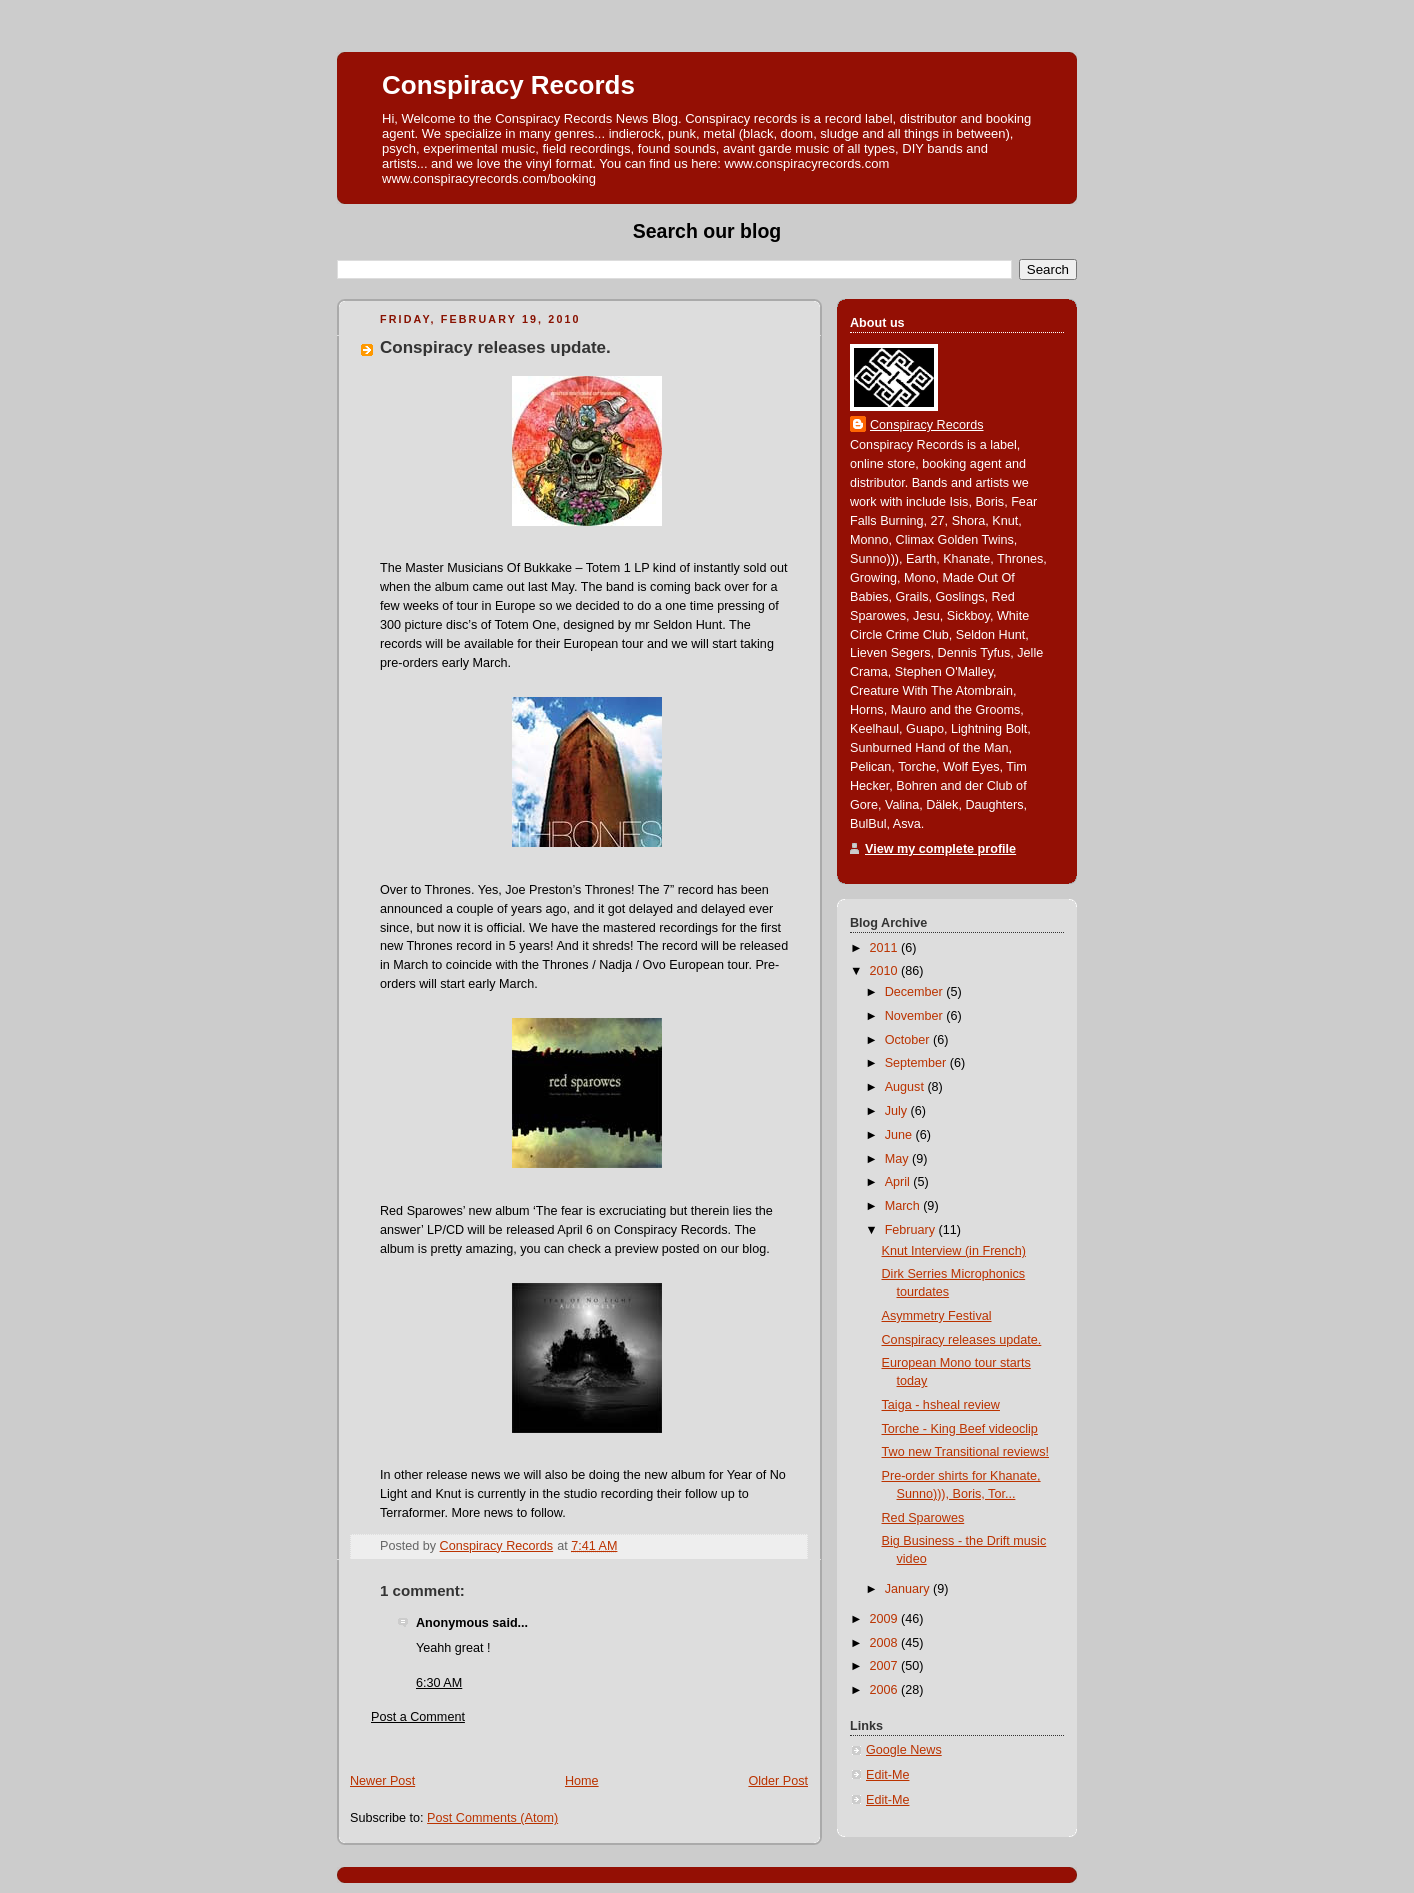 The width and height of the screenshot is (1414, 1893). I want to click on Post Comments (Atom), so click(492, 1818).